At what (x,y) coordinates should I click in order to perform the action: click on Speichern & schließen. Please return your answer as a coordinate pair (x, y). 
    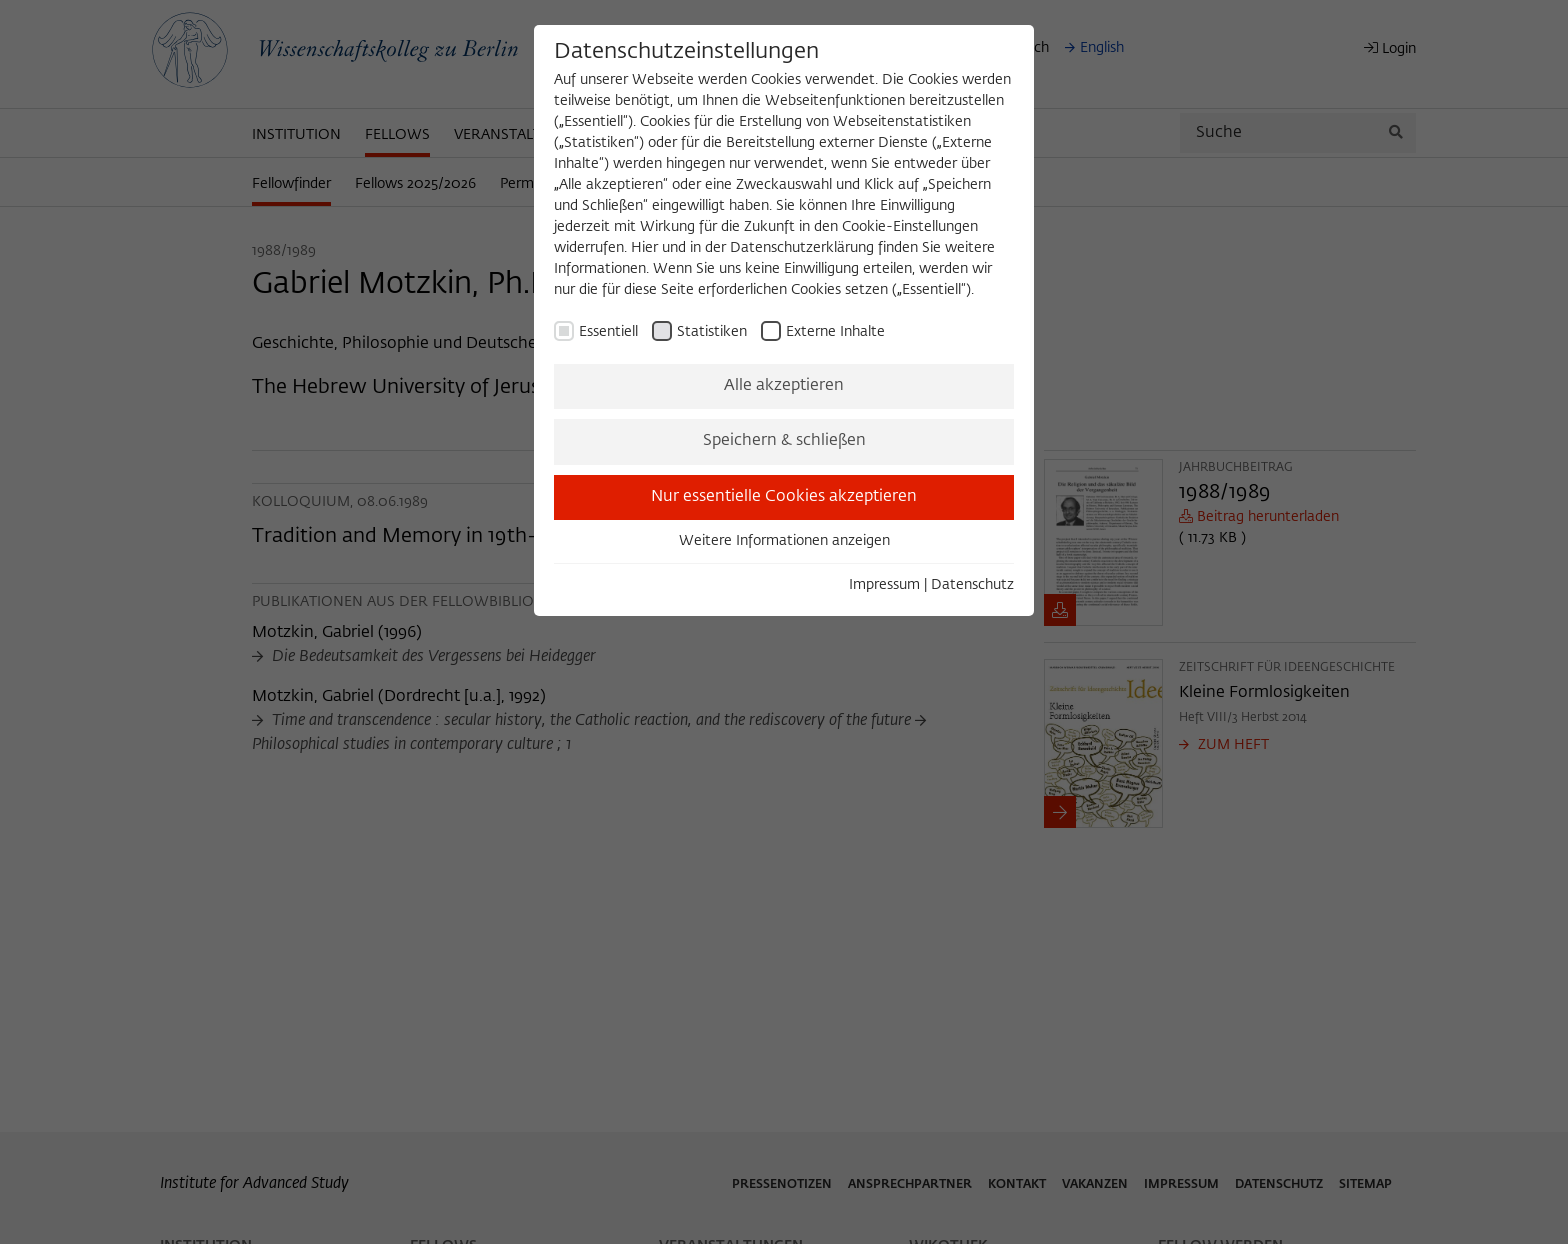
    Looking at the image, I should click on (784, 441).